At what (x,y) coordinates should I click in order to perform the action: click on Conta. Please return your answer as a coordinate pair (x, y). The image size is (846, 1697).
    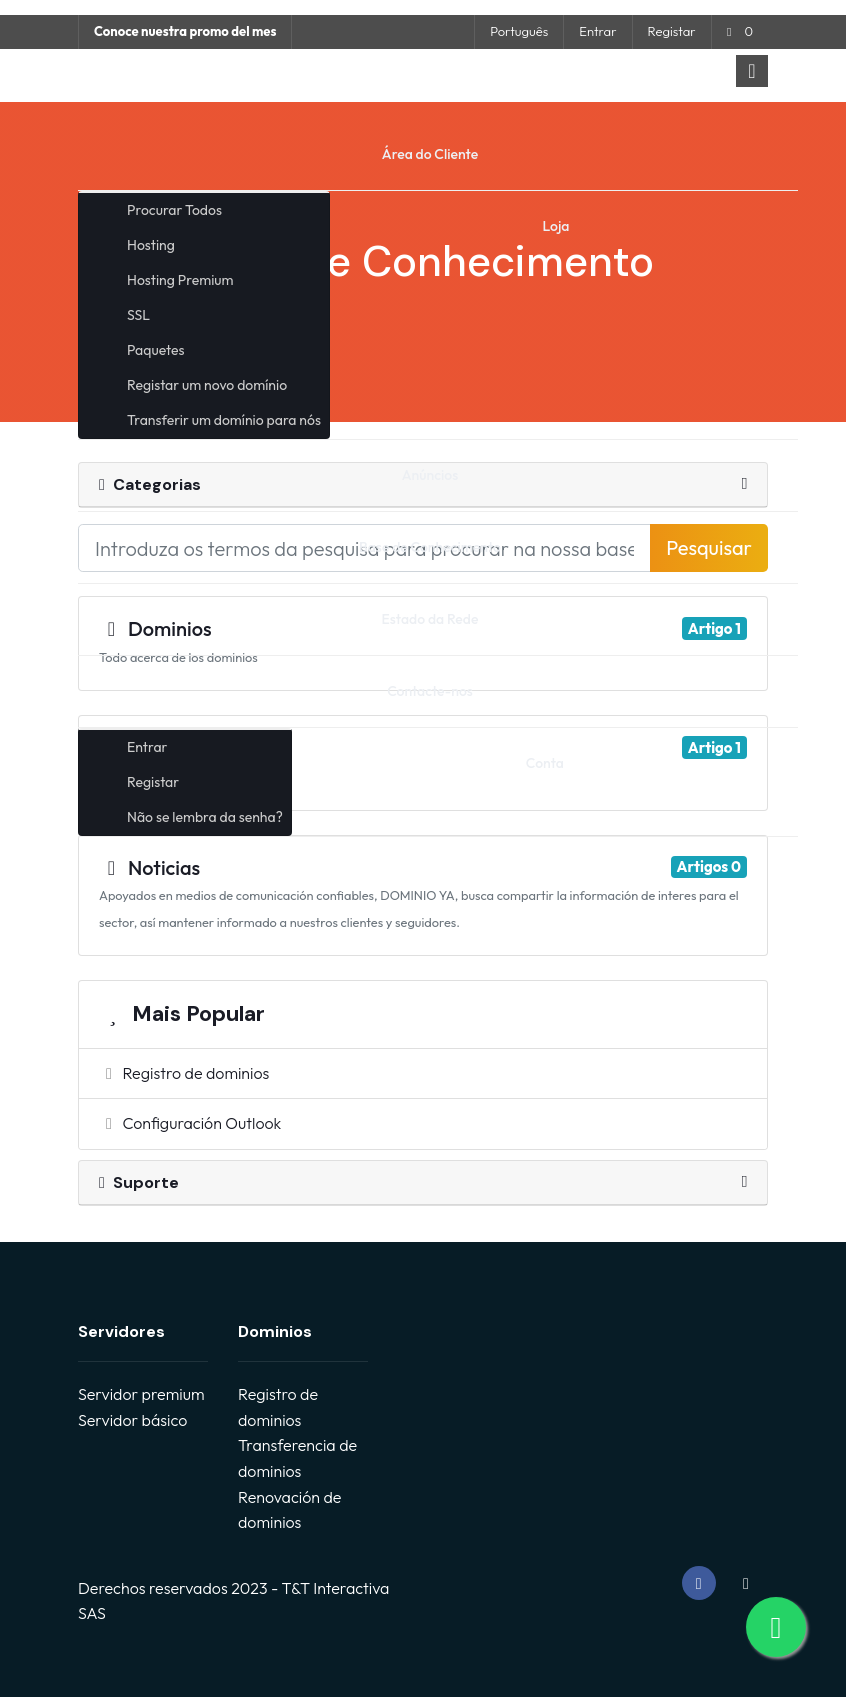
    Looking at the image, I should click on (545, 763).